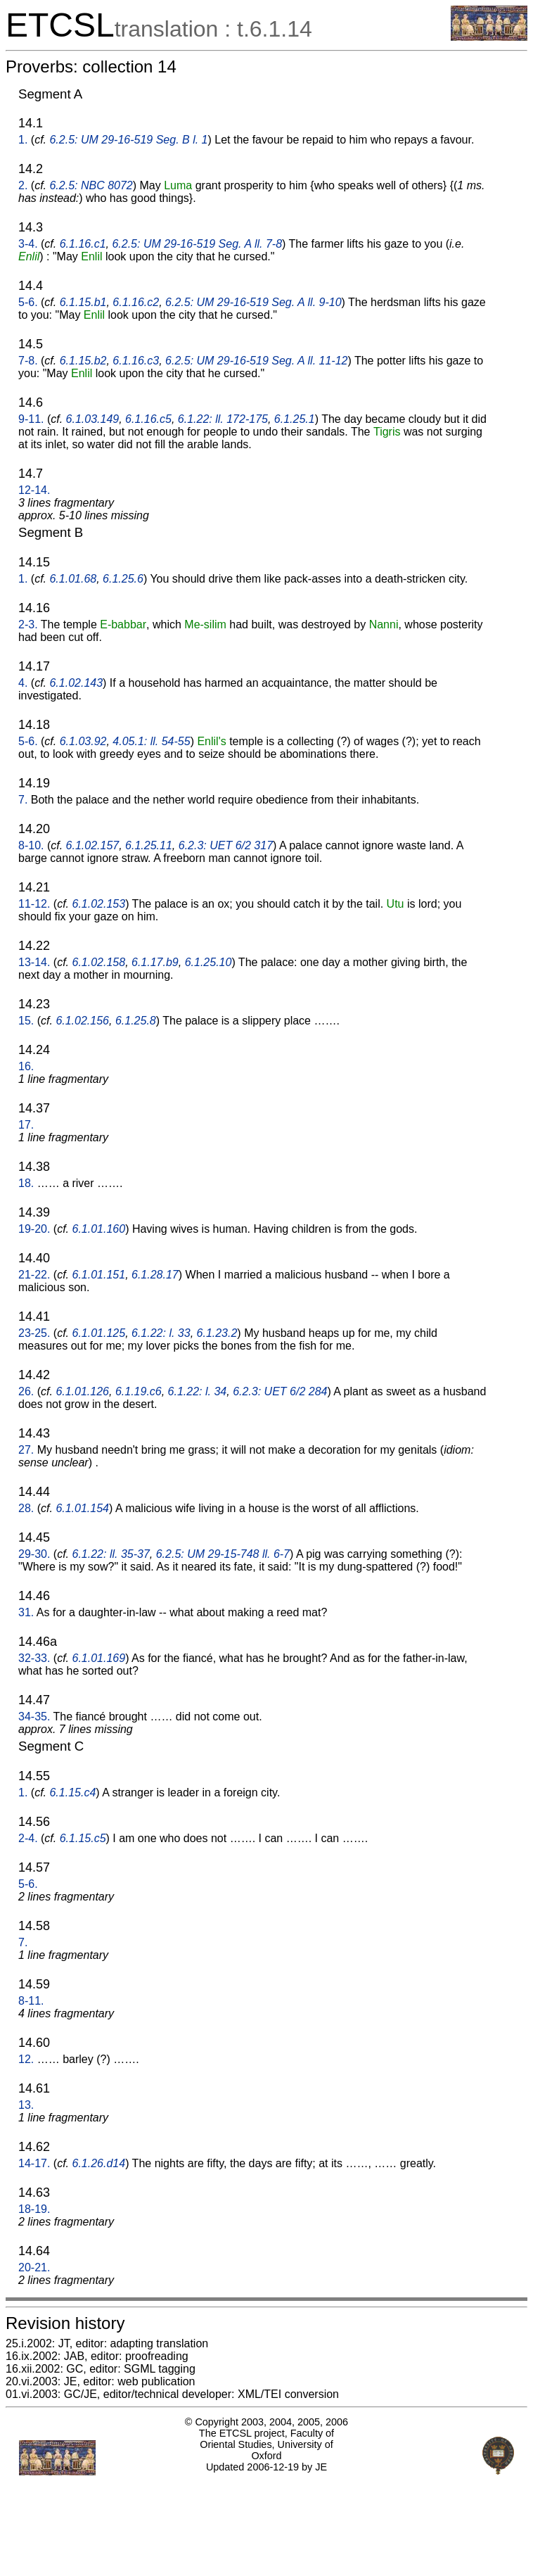  Describe the element at coordinates (72, 1792) in the screenshot. I see `6.1.15.c4` at that location.